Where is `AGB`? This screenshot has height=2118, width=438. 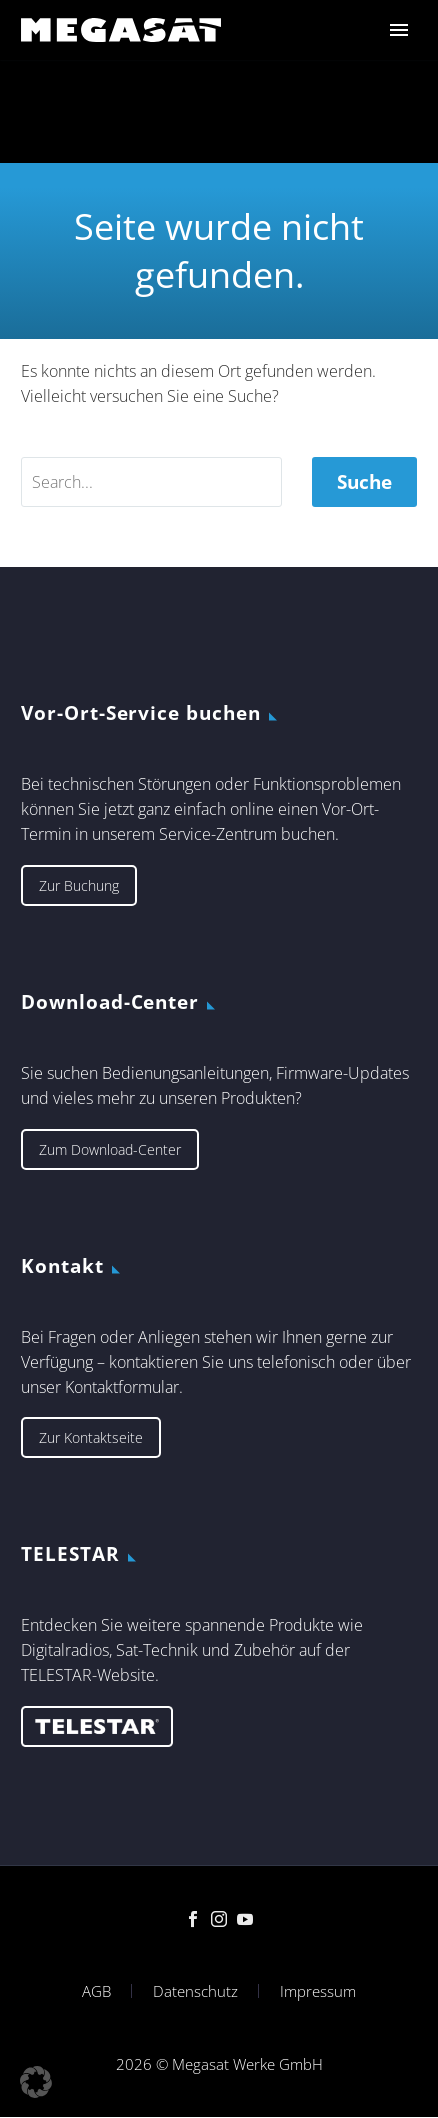
AGB is located at coordinates (96, 1991).